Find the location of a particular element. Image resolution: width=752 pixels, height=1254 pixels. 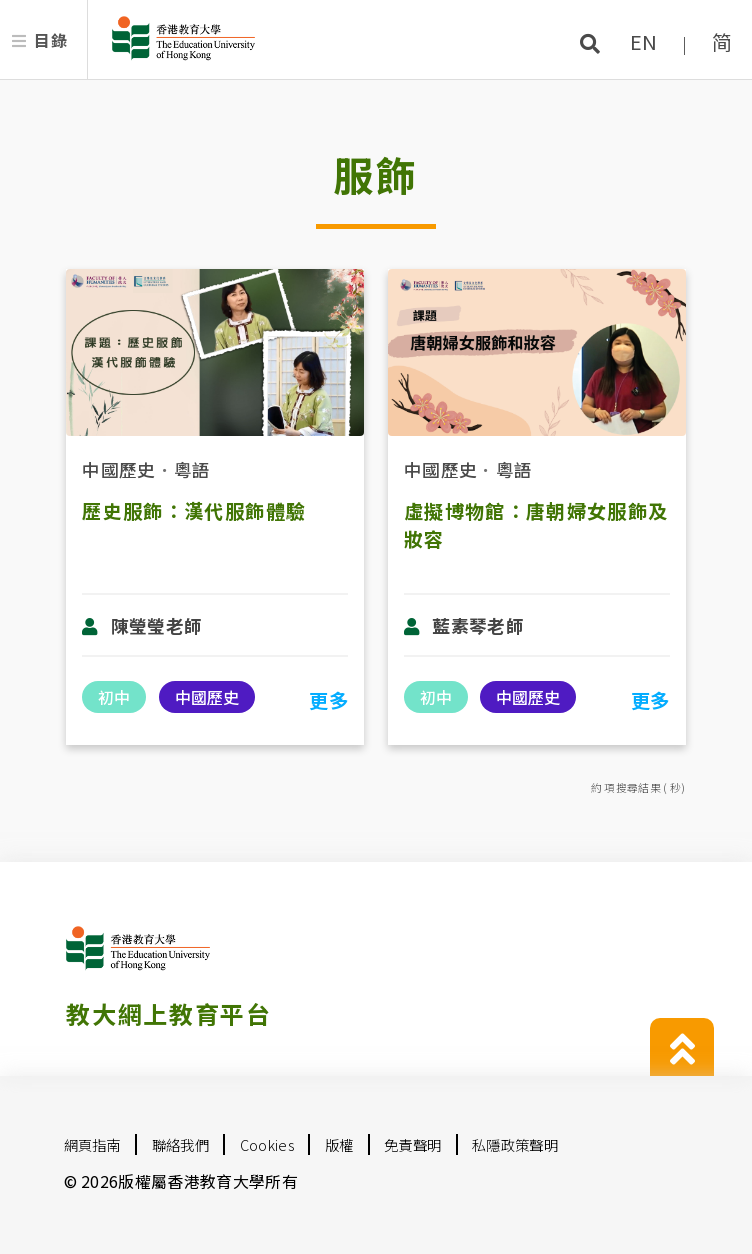

粵語 is located at coordinates (192, 469).